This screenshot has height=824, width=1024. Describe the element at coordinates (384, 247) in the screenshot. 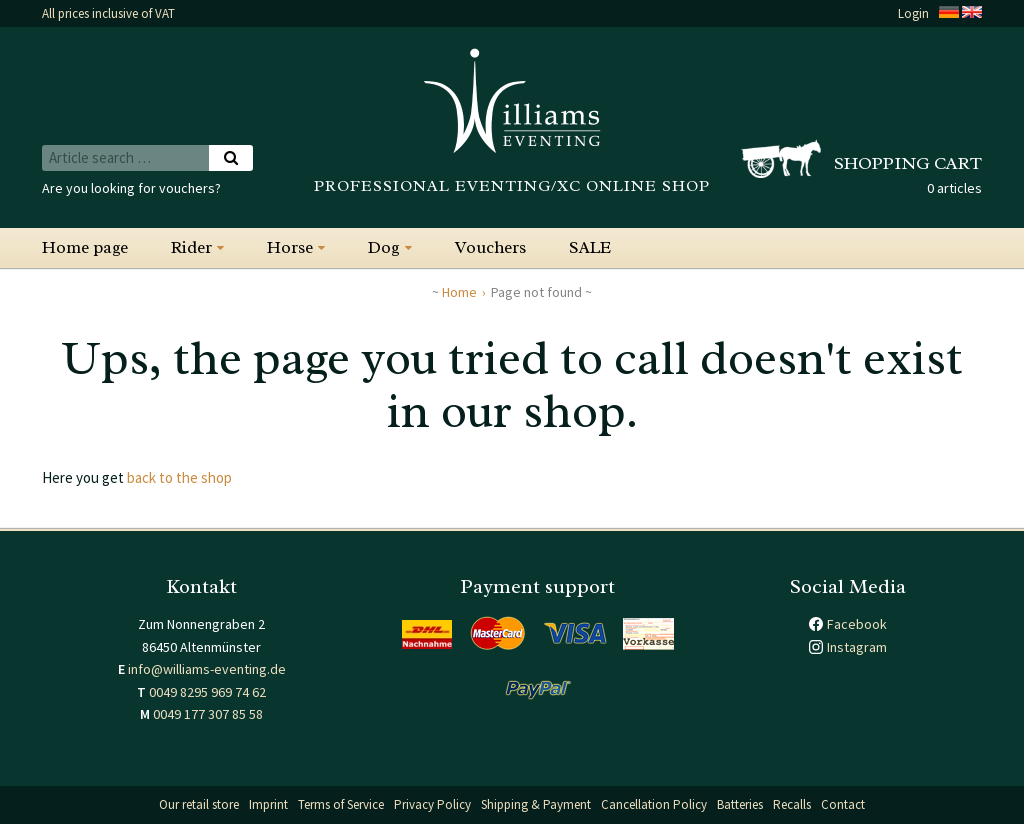

I see `Dog` at that location.